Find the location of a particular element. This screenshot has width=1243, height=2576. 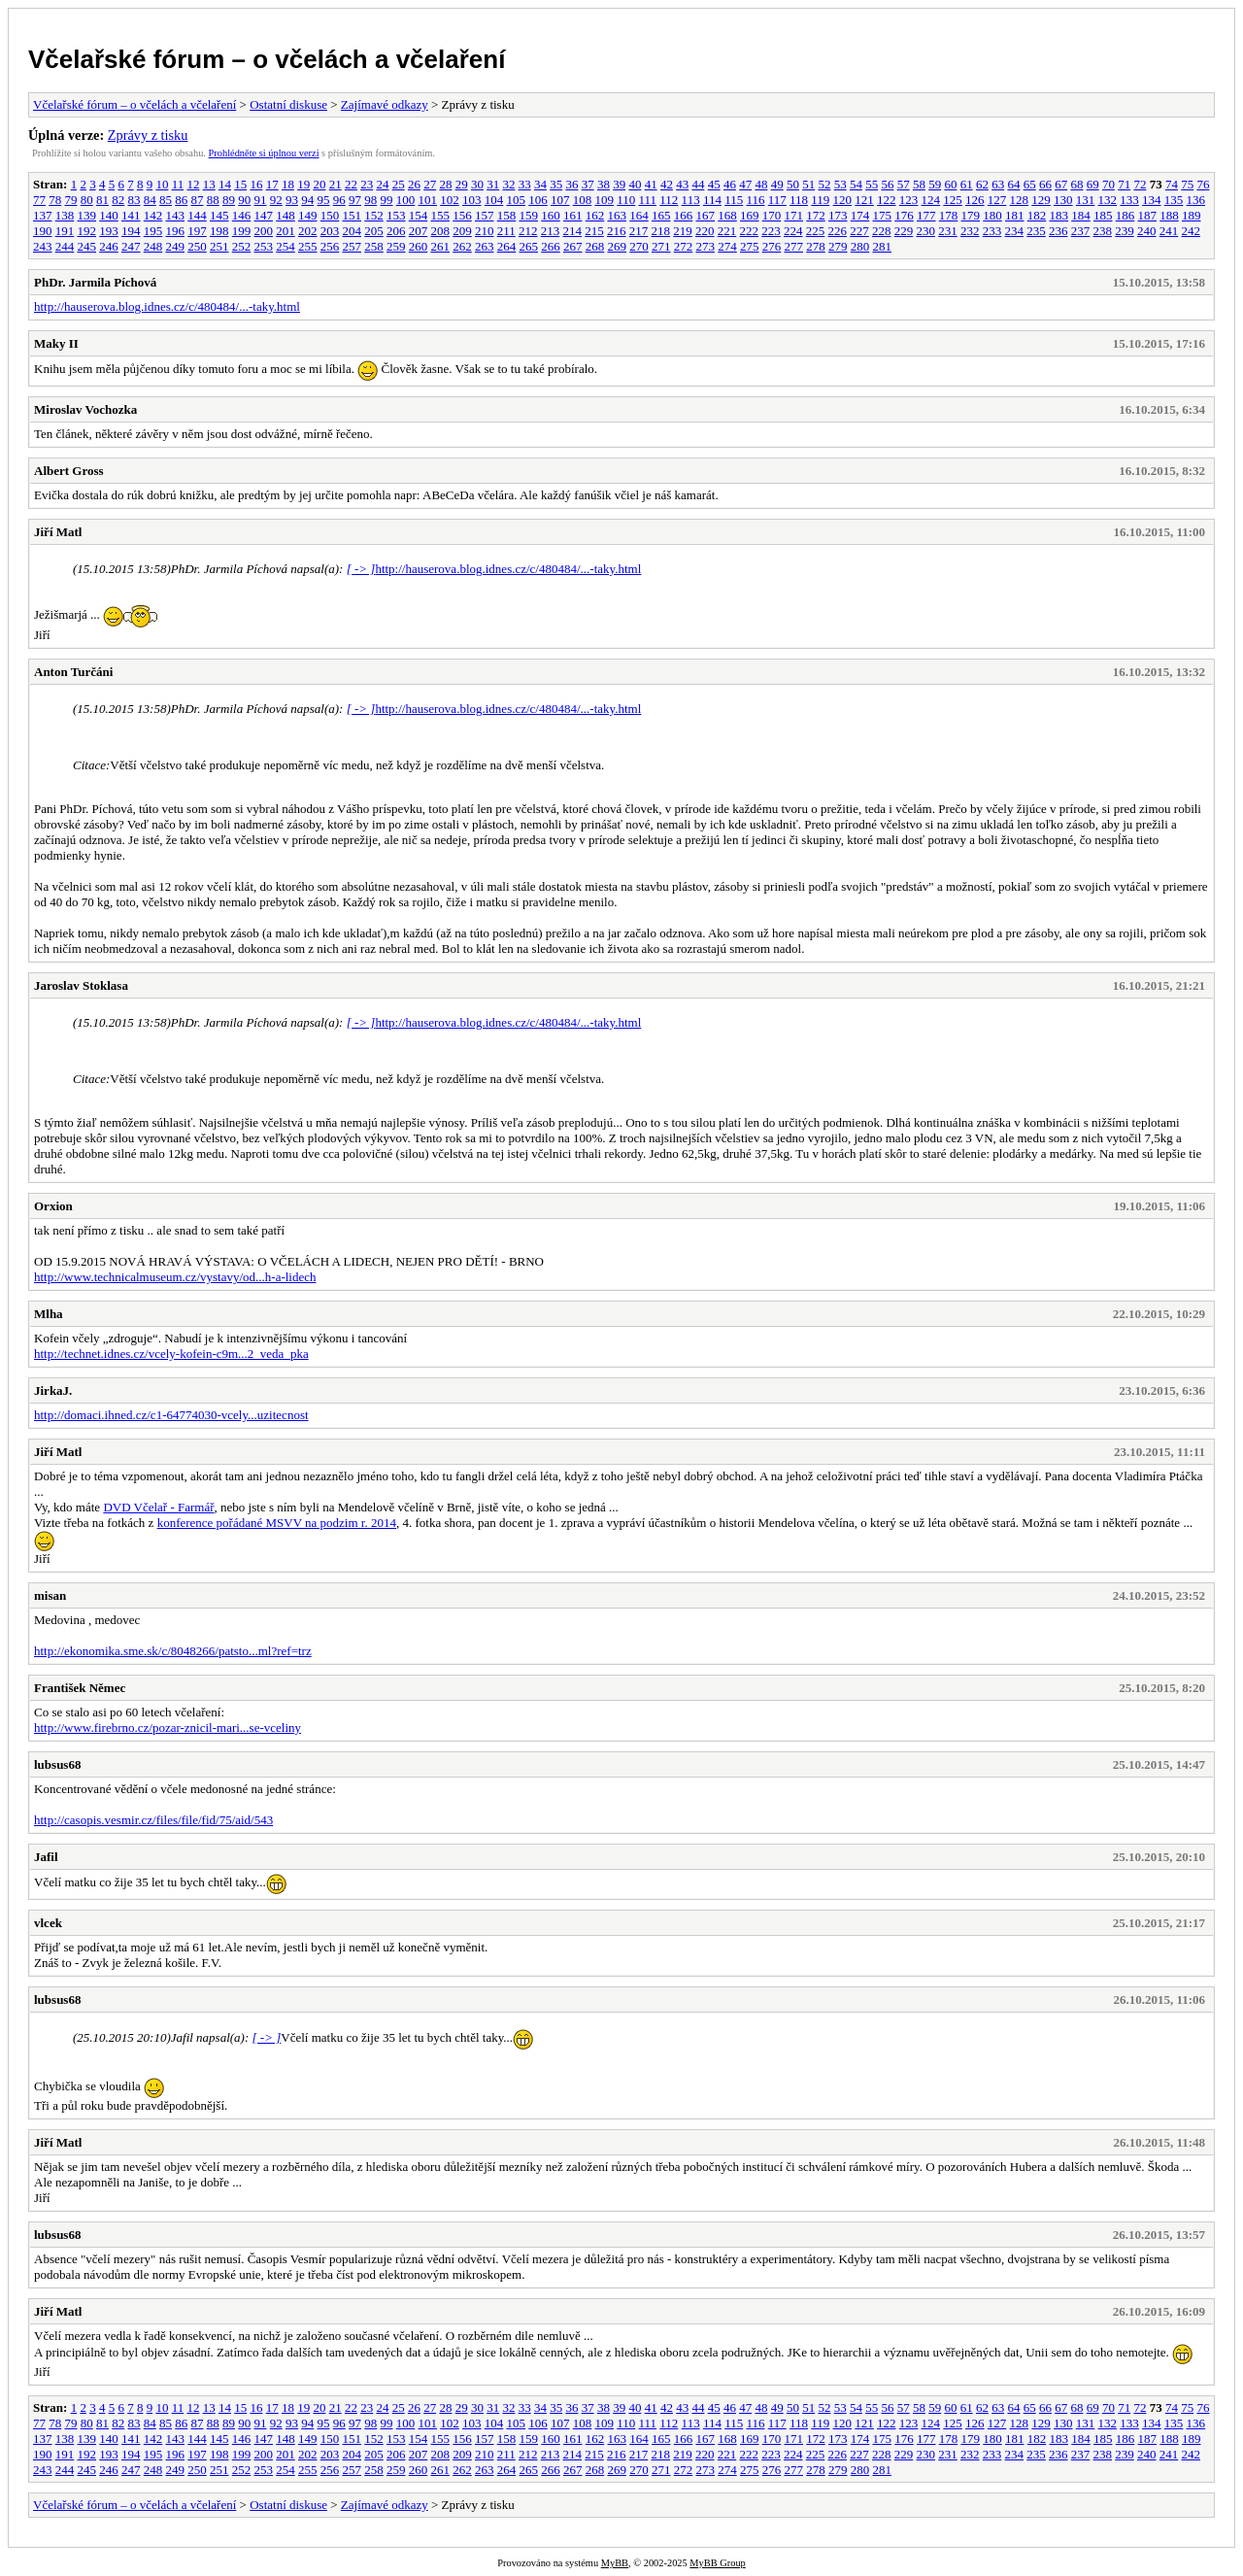

56 is located at coordinates (887, 184).